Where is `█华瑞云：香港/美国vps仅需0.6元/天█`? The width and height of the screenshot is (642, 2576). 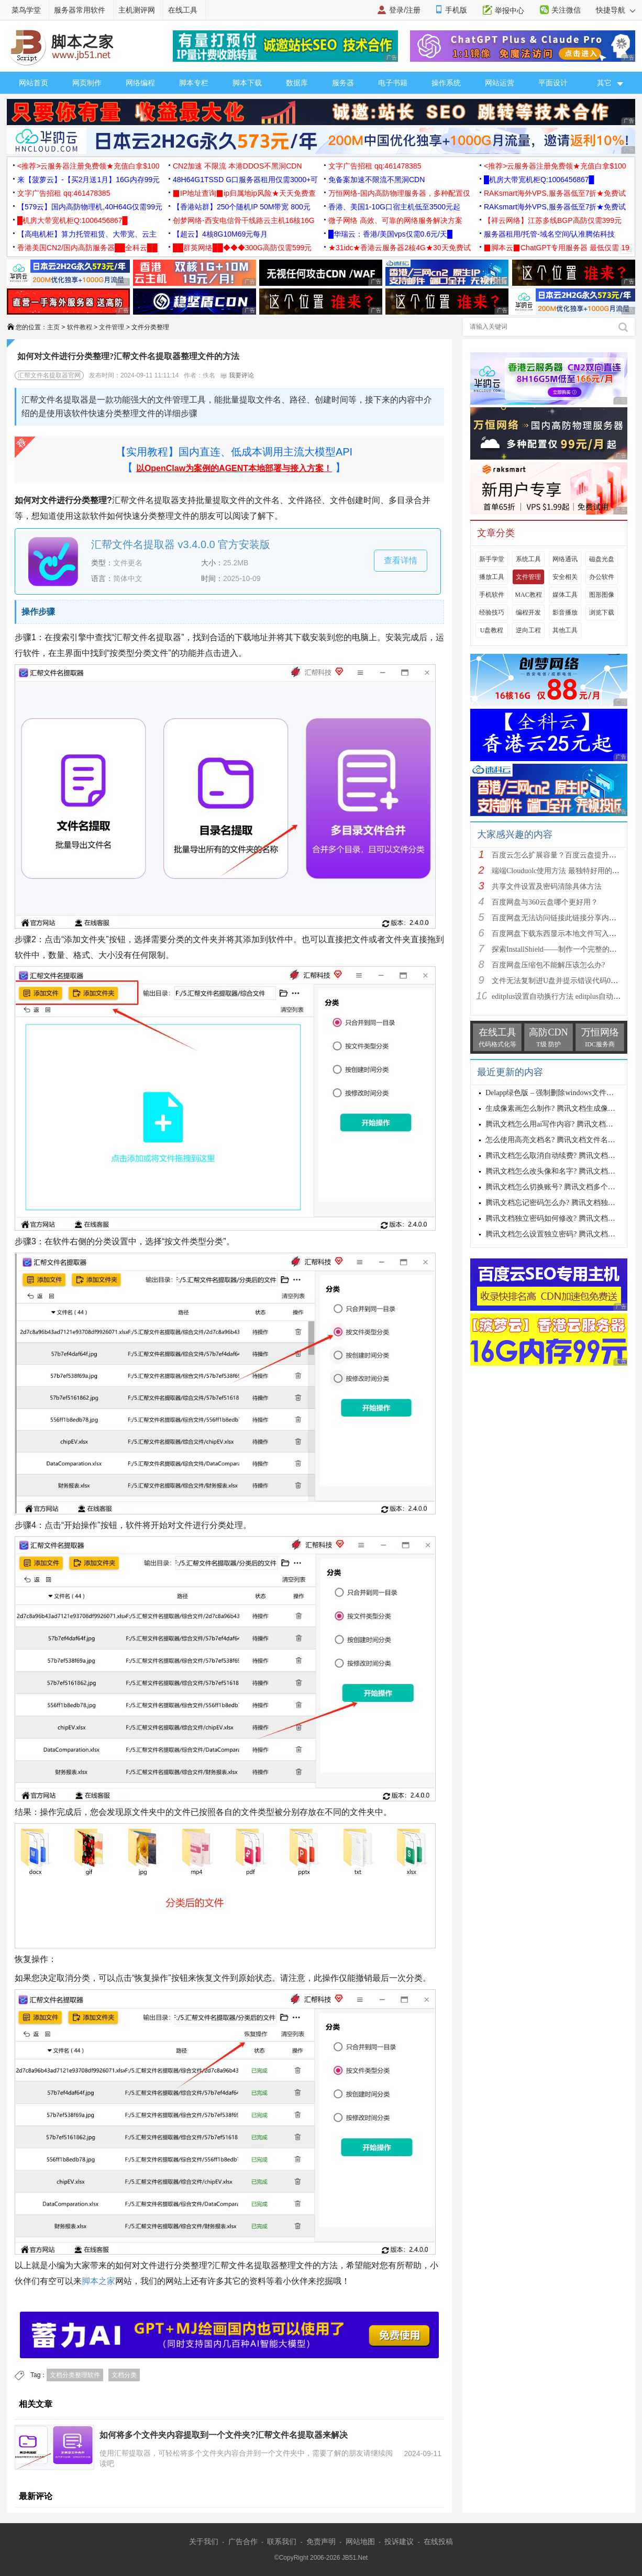
█华瑞云：香港/美国vps仅需0.6元/天█ is located at coordinates (390, 234).